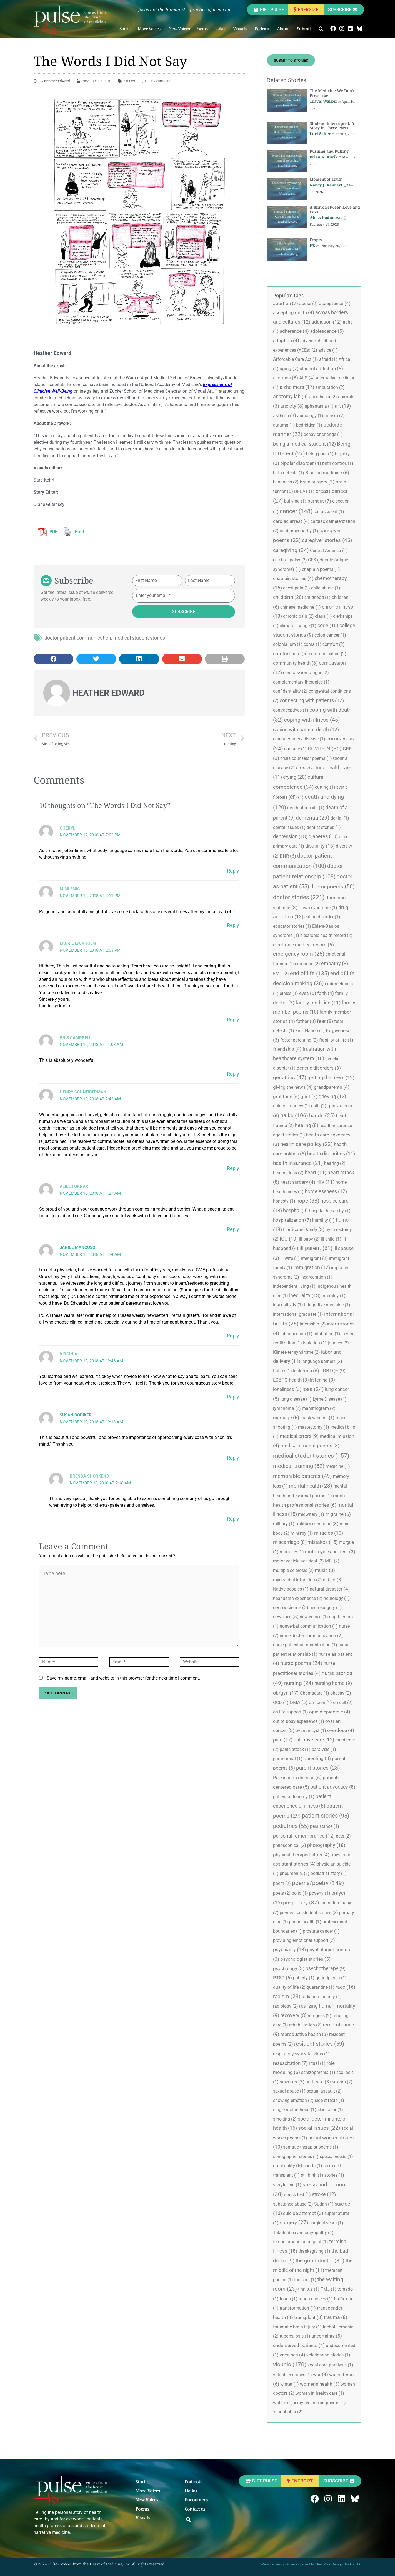 The height and width of the screenshot is (2576, 395). Describe the element at coordinates (297, 387) in the screenshot. I see `alzheimers [alzheimers (17 items)]` at that location.